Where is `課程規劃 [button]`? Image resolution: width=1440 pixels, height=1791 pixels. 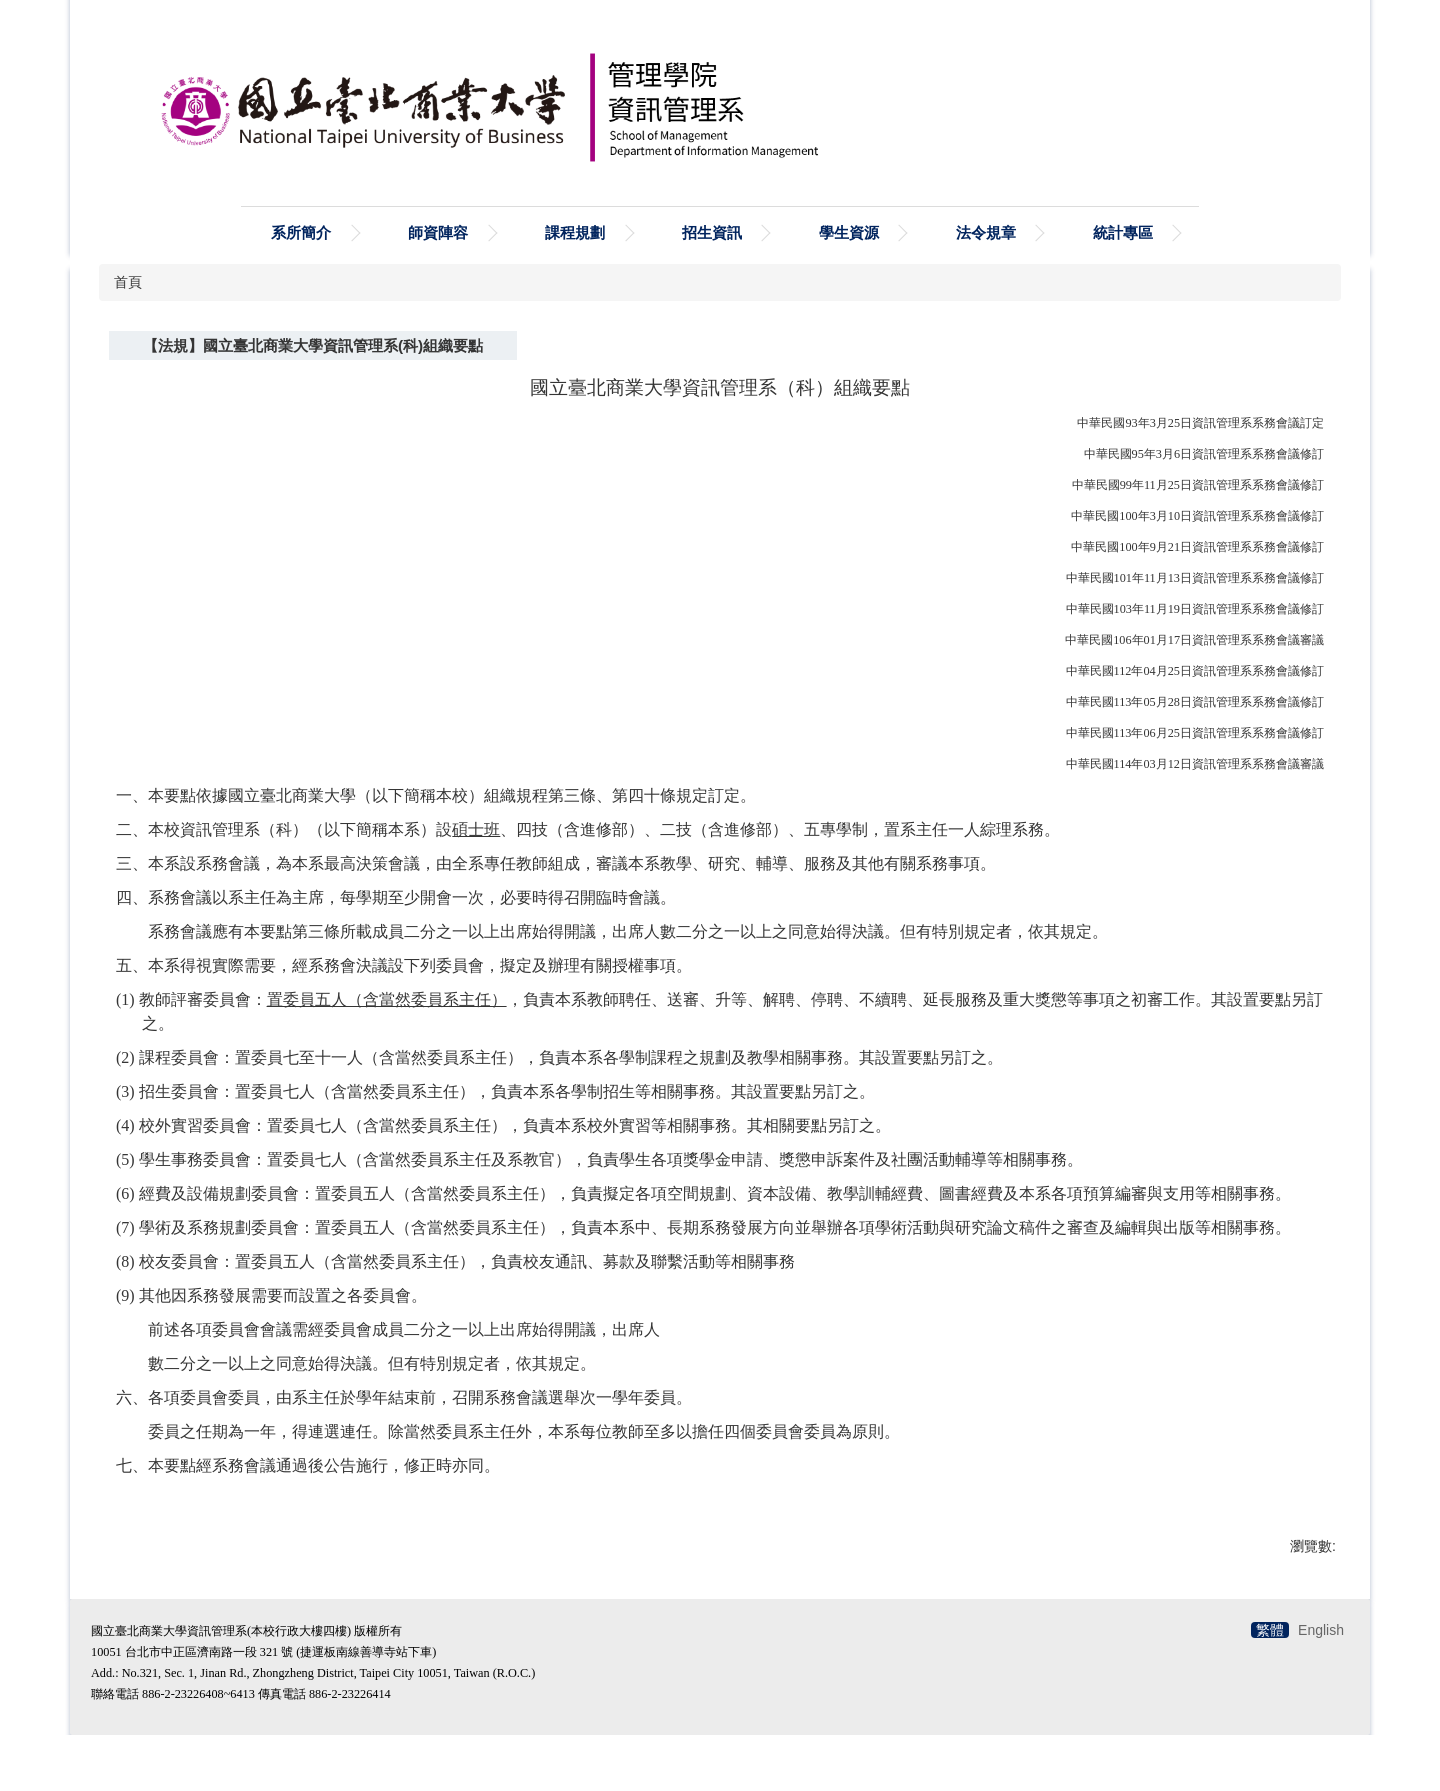
課程規劃 [button] is located at coordinates (575, 232).